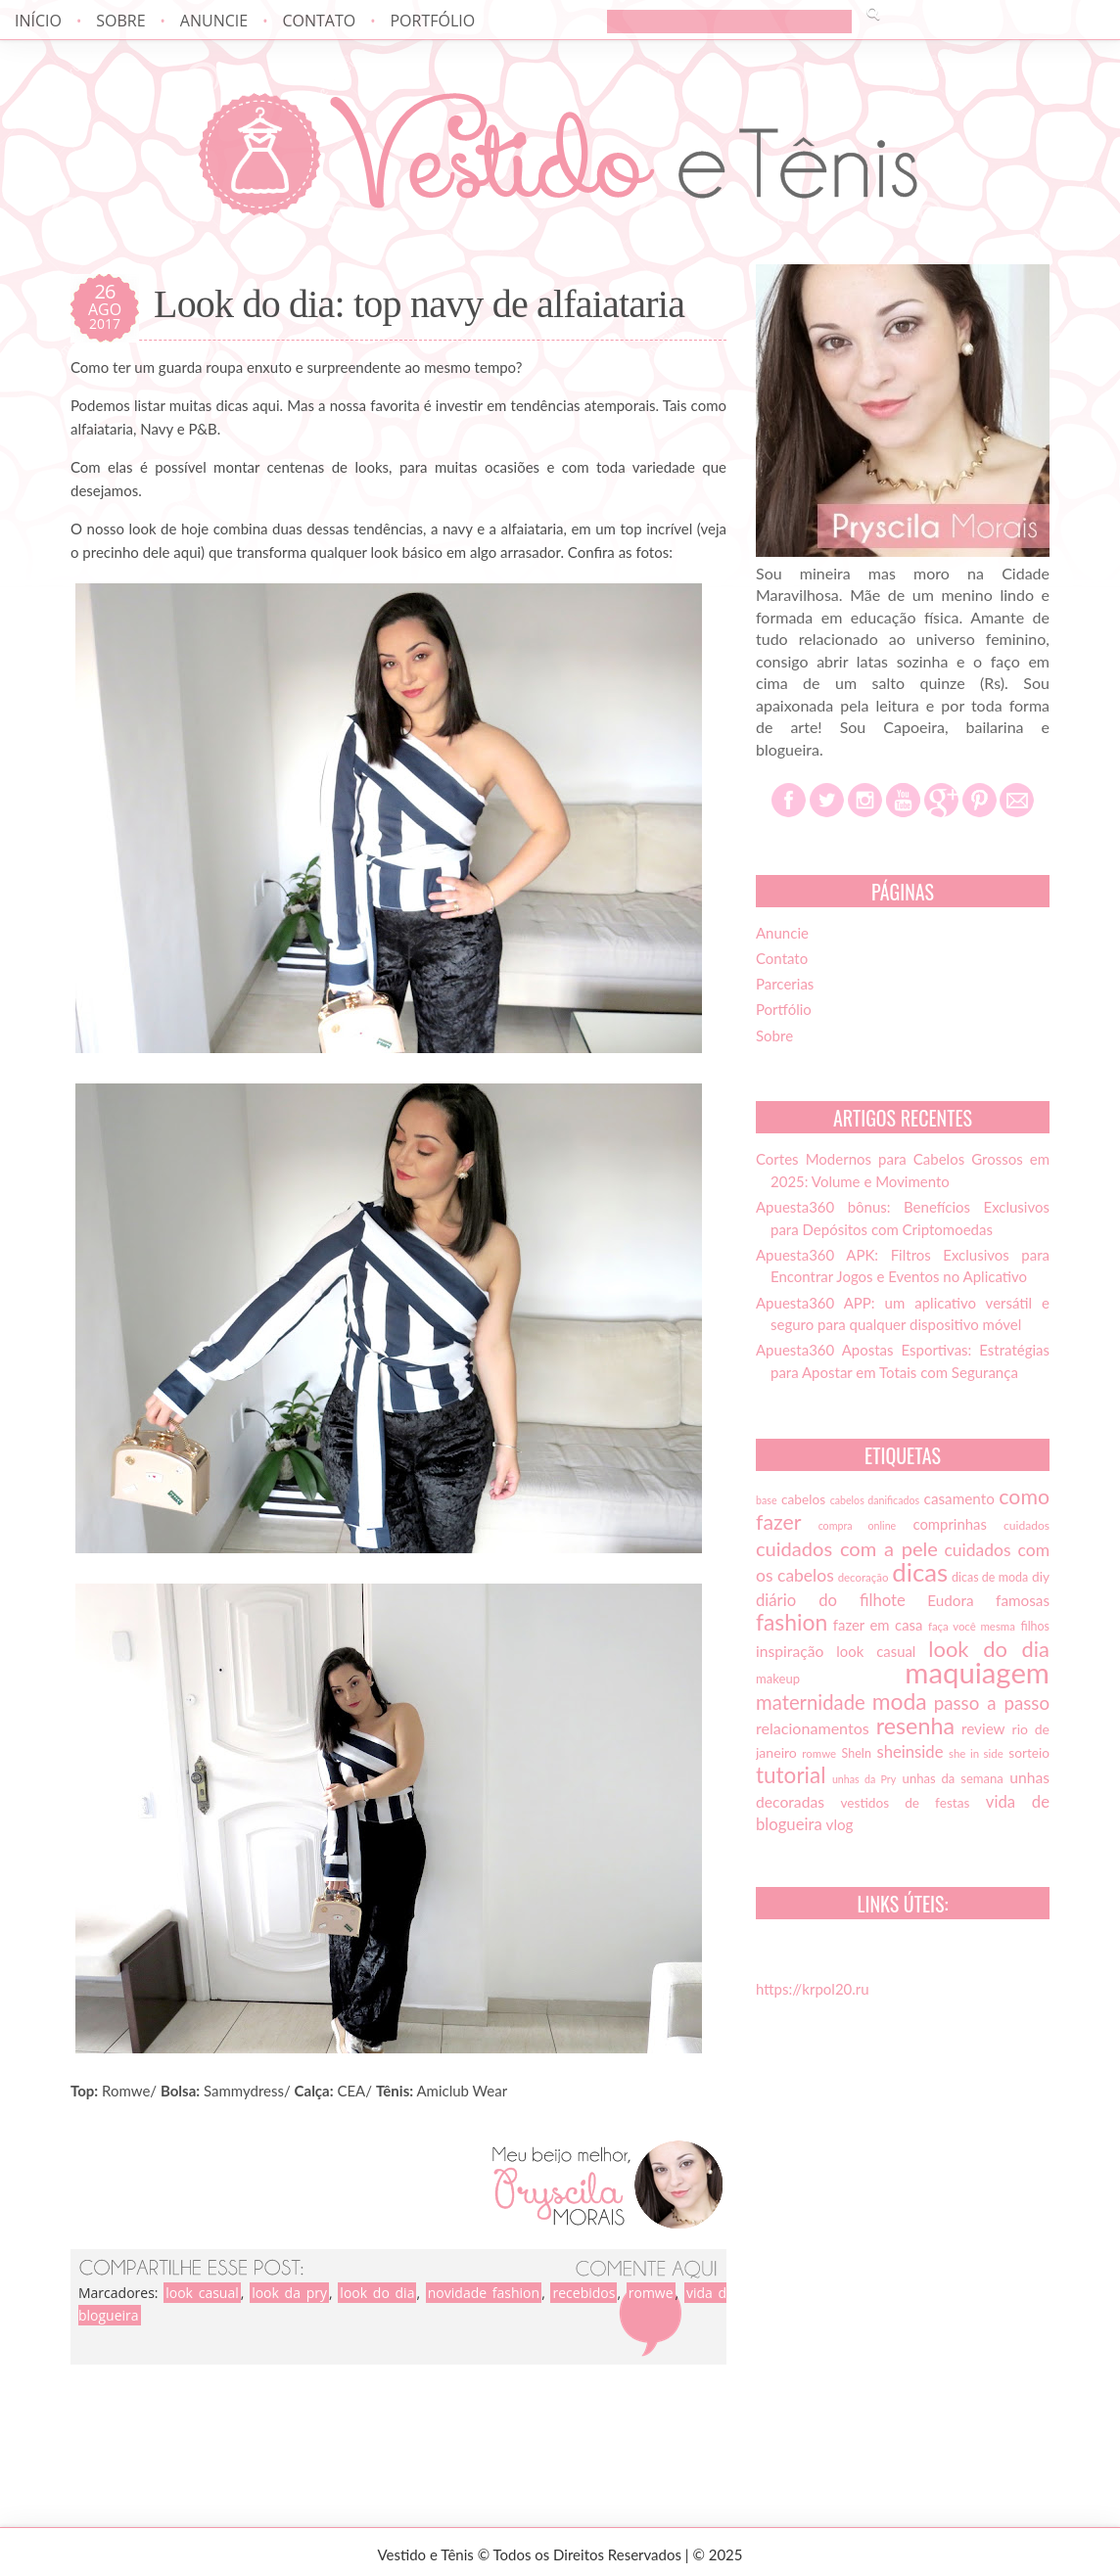  What do you see at coordinates (803, 1499) in the screenshot?
I see `cabelos [cabelos (17 itens)]` at bounding box center [803, 1499].